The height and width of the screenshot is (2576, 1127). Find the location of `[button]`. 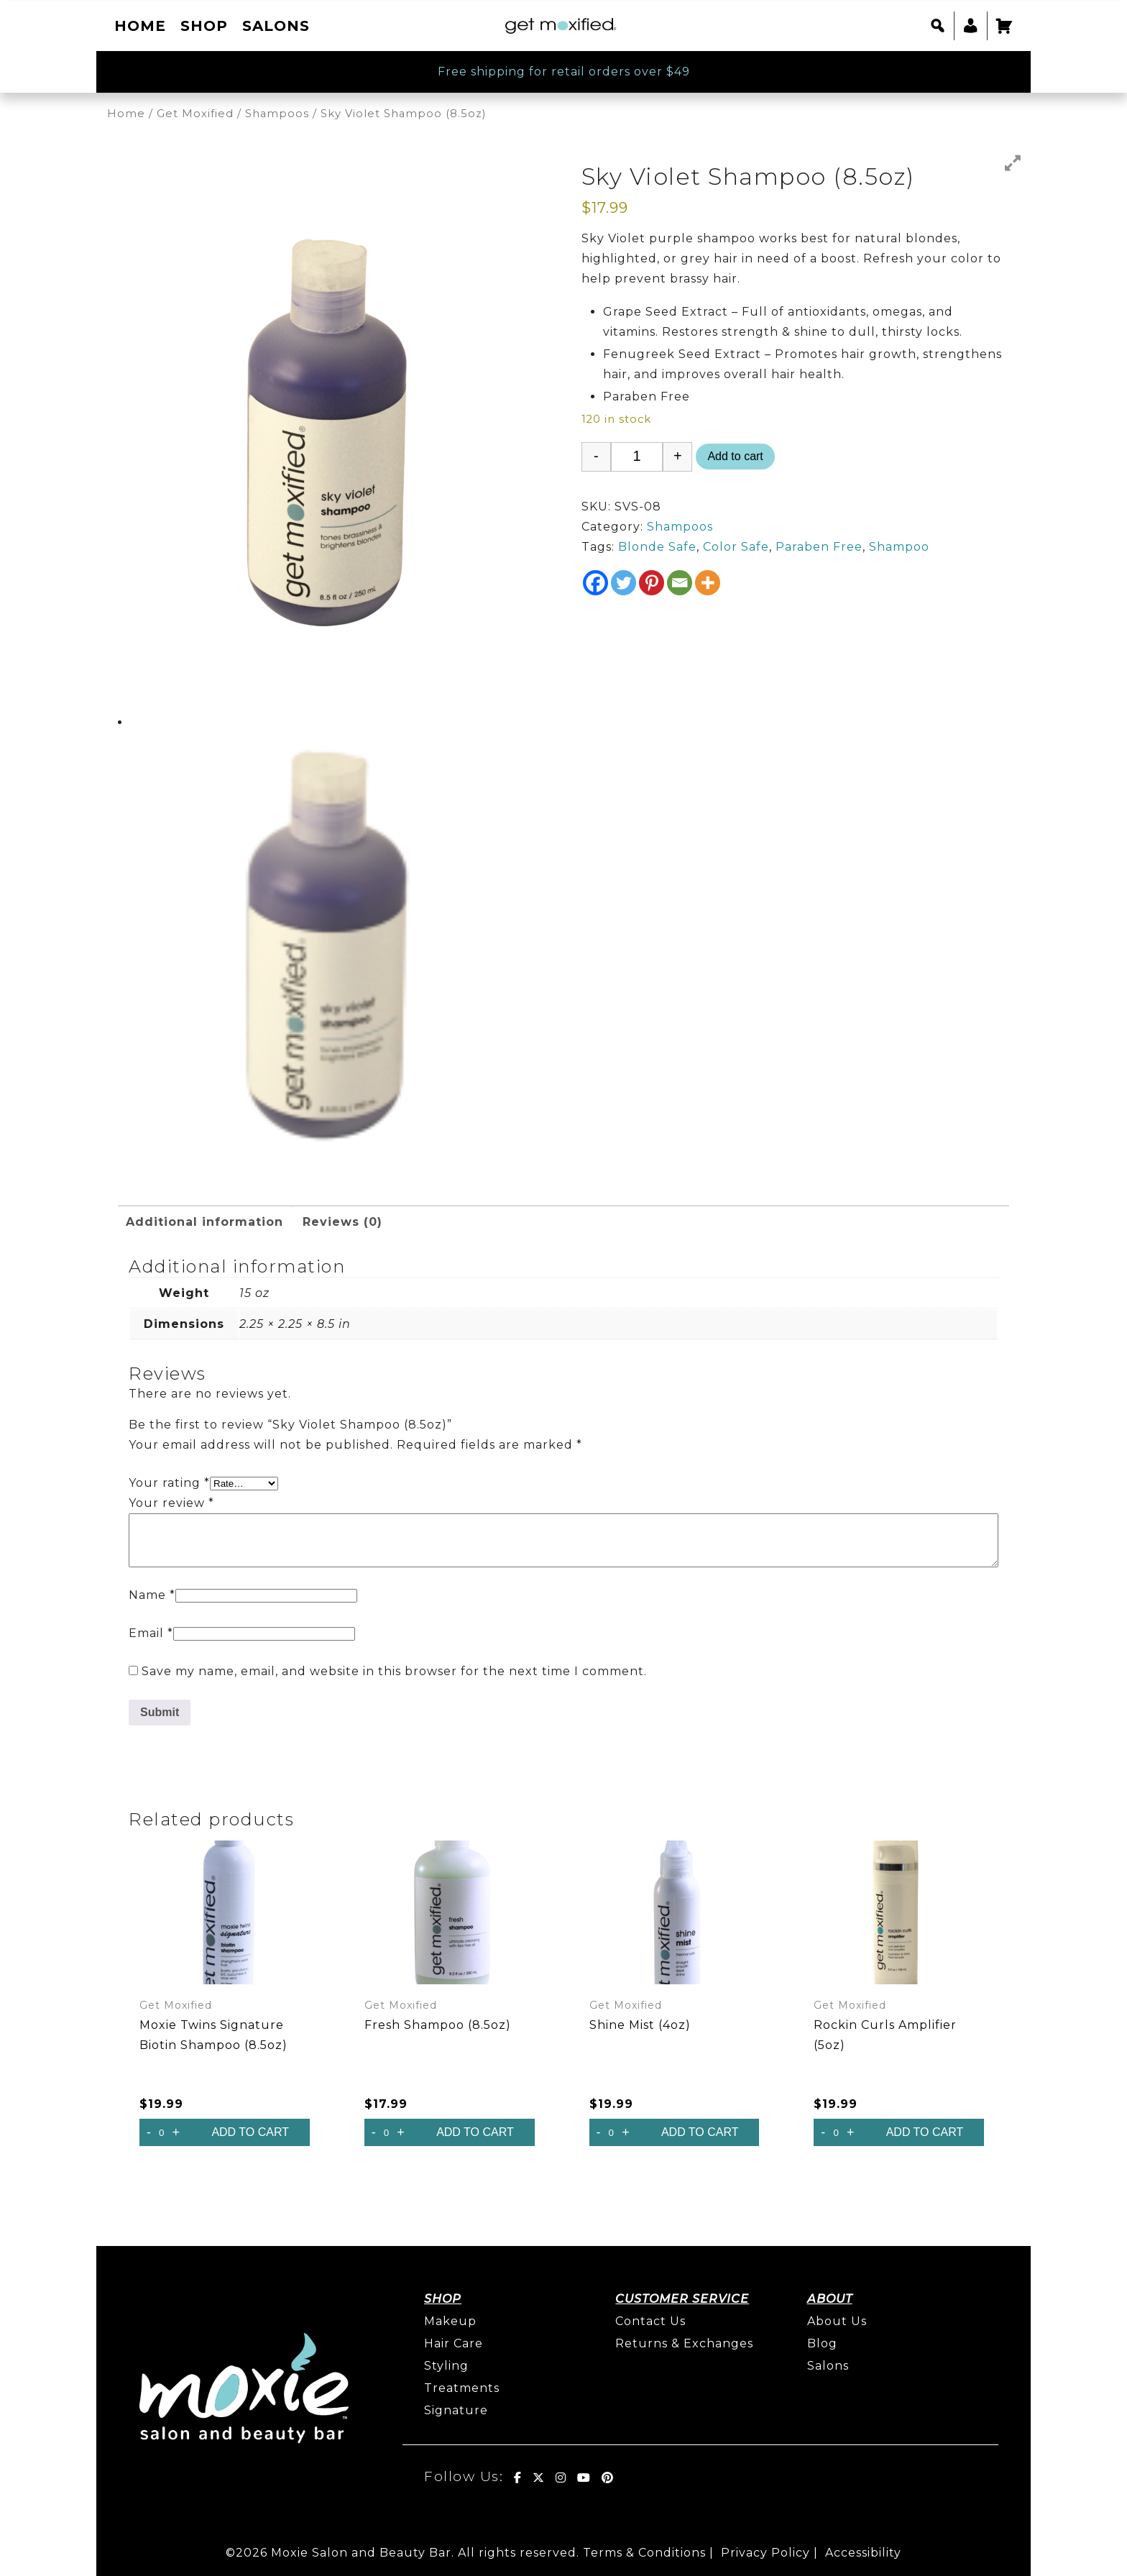

[button] is located at coordinates (937, 26).